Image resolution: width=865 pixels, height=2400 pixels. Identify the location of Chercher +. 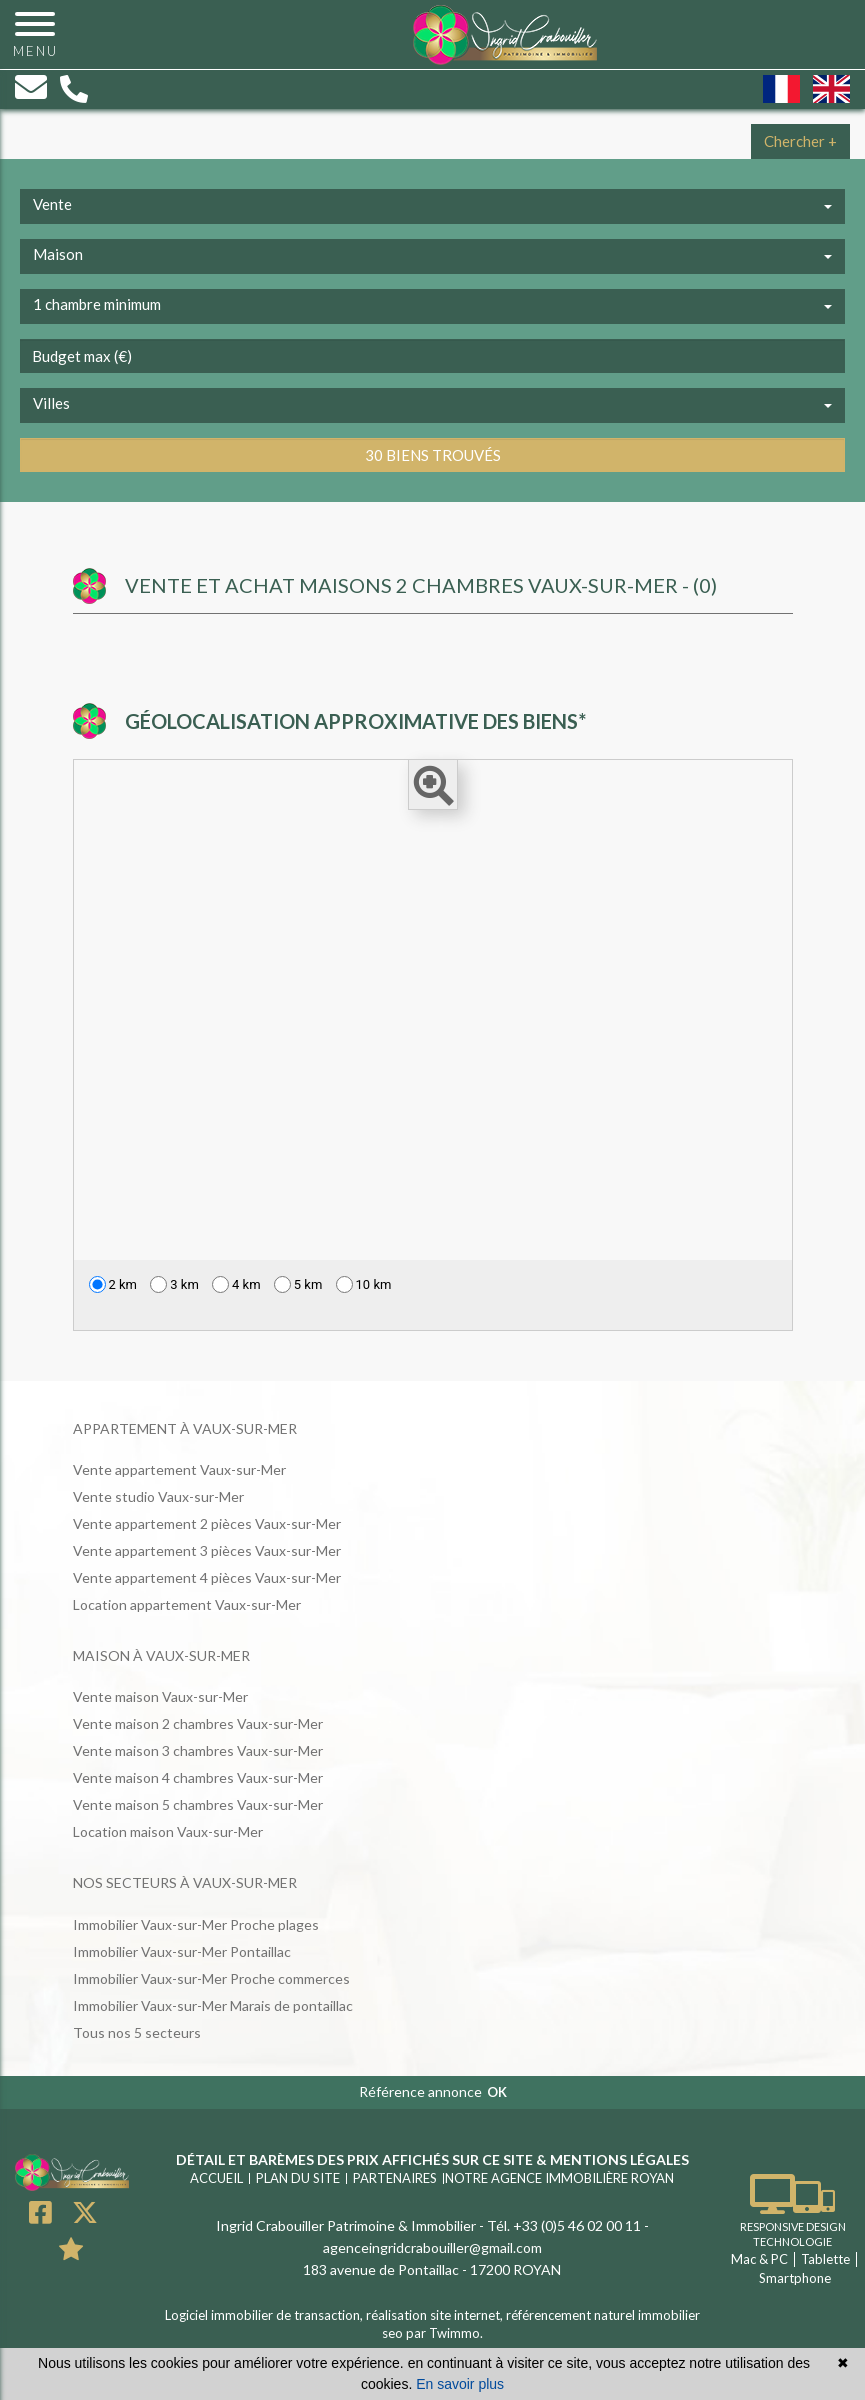
(800, 141).